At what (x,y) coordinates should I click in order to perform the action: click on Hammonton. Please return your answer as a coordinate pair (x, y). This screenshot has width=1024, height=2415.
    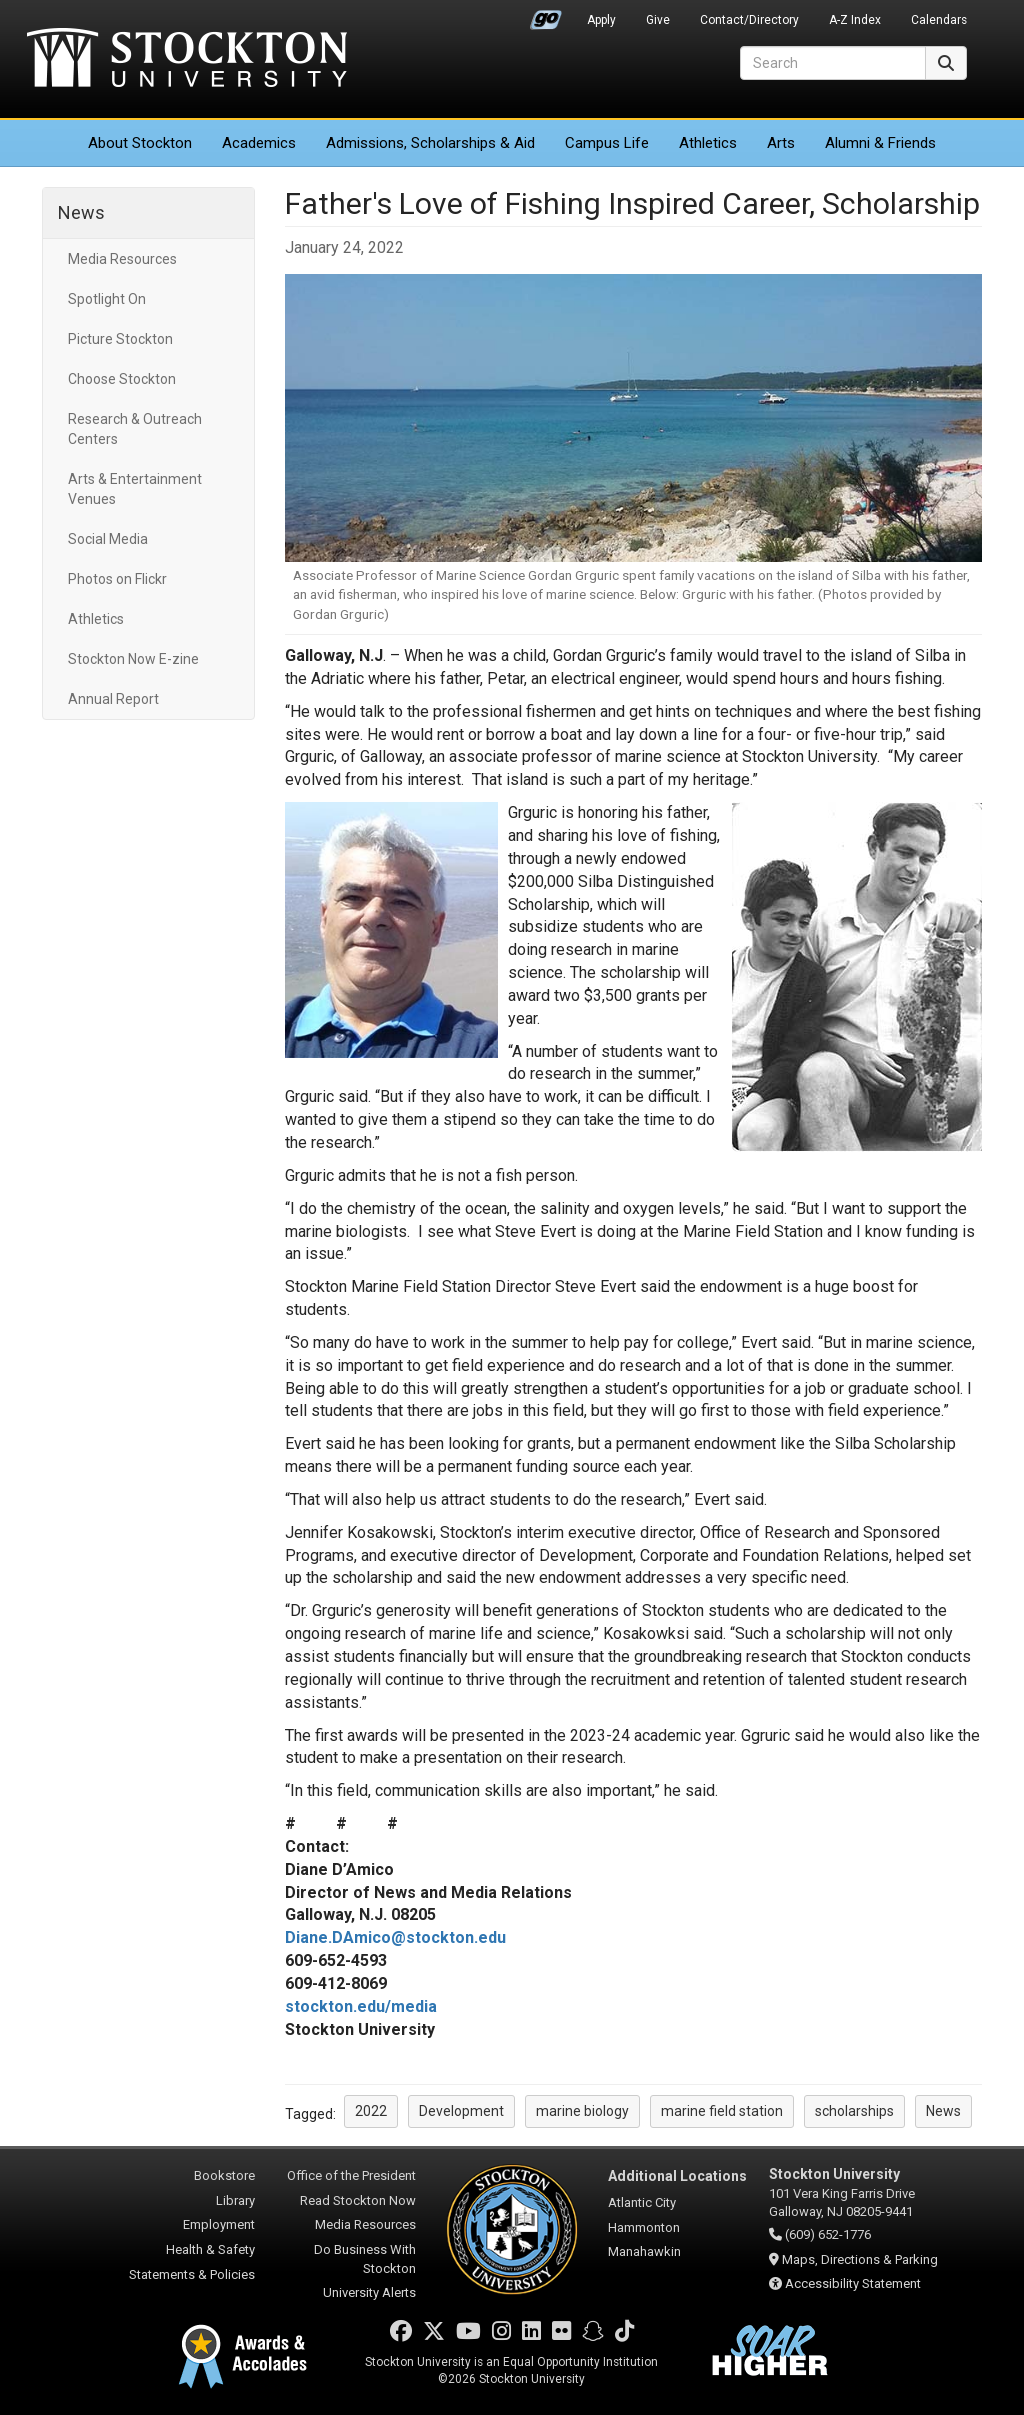
    Looking at the image, I should click on (644, 2227).